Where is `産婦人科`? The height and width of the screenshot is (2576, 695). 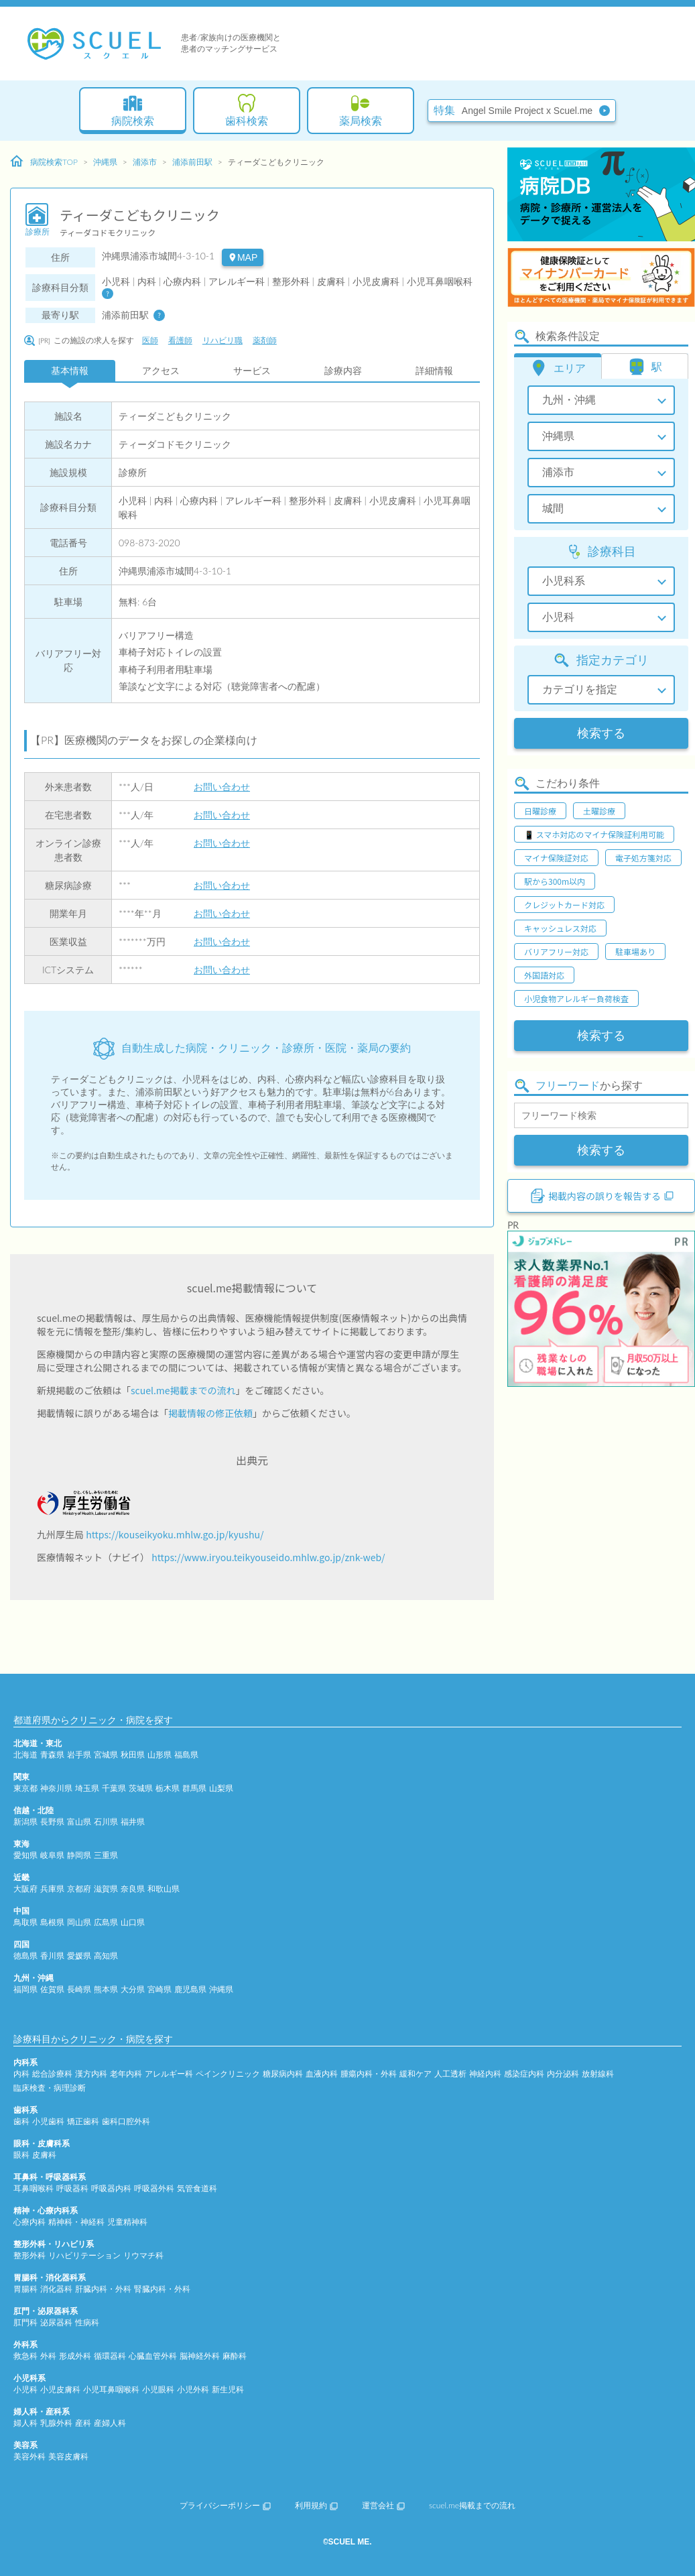 産婦人科 is located at coordinates (110, 2423).